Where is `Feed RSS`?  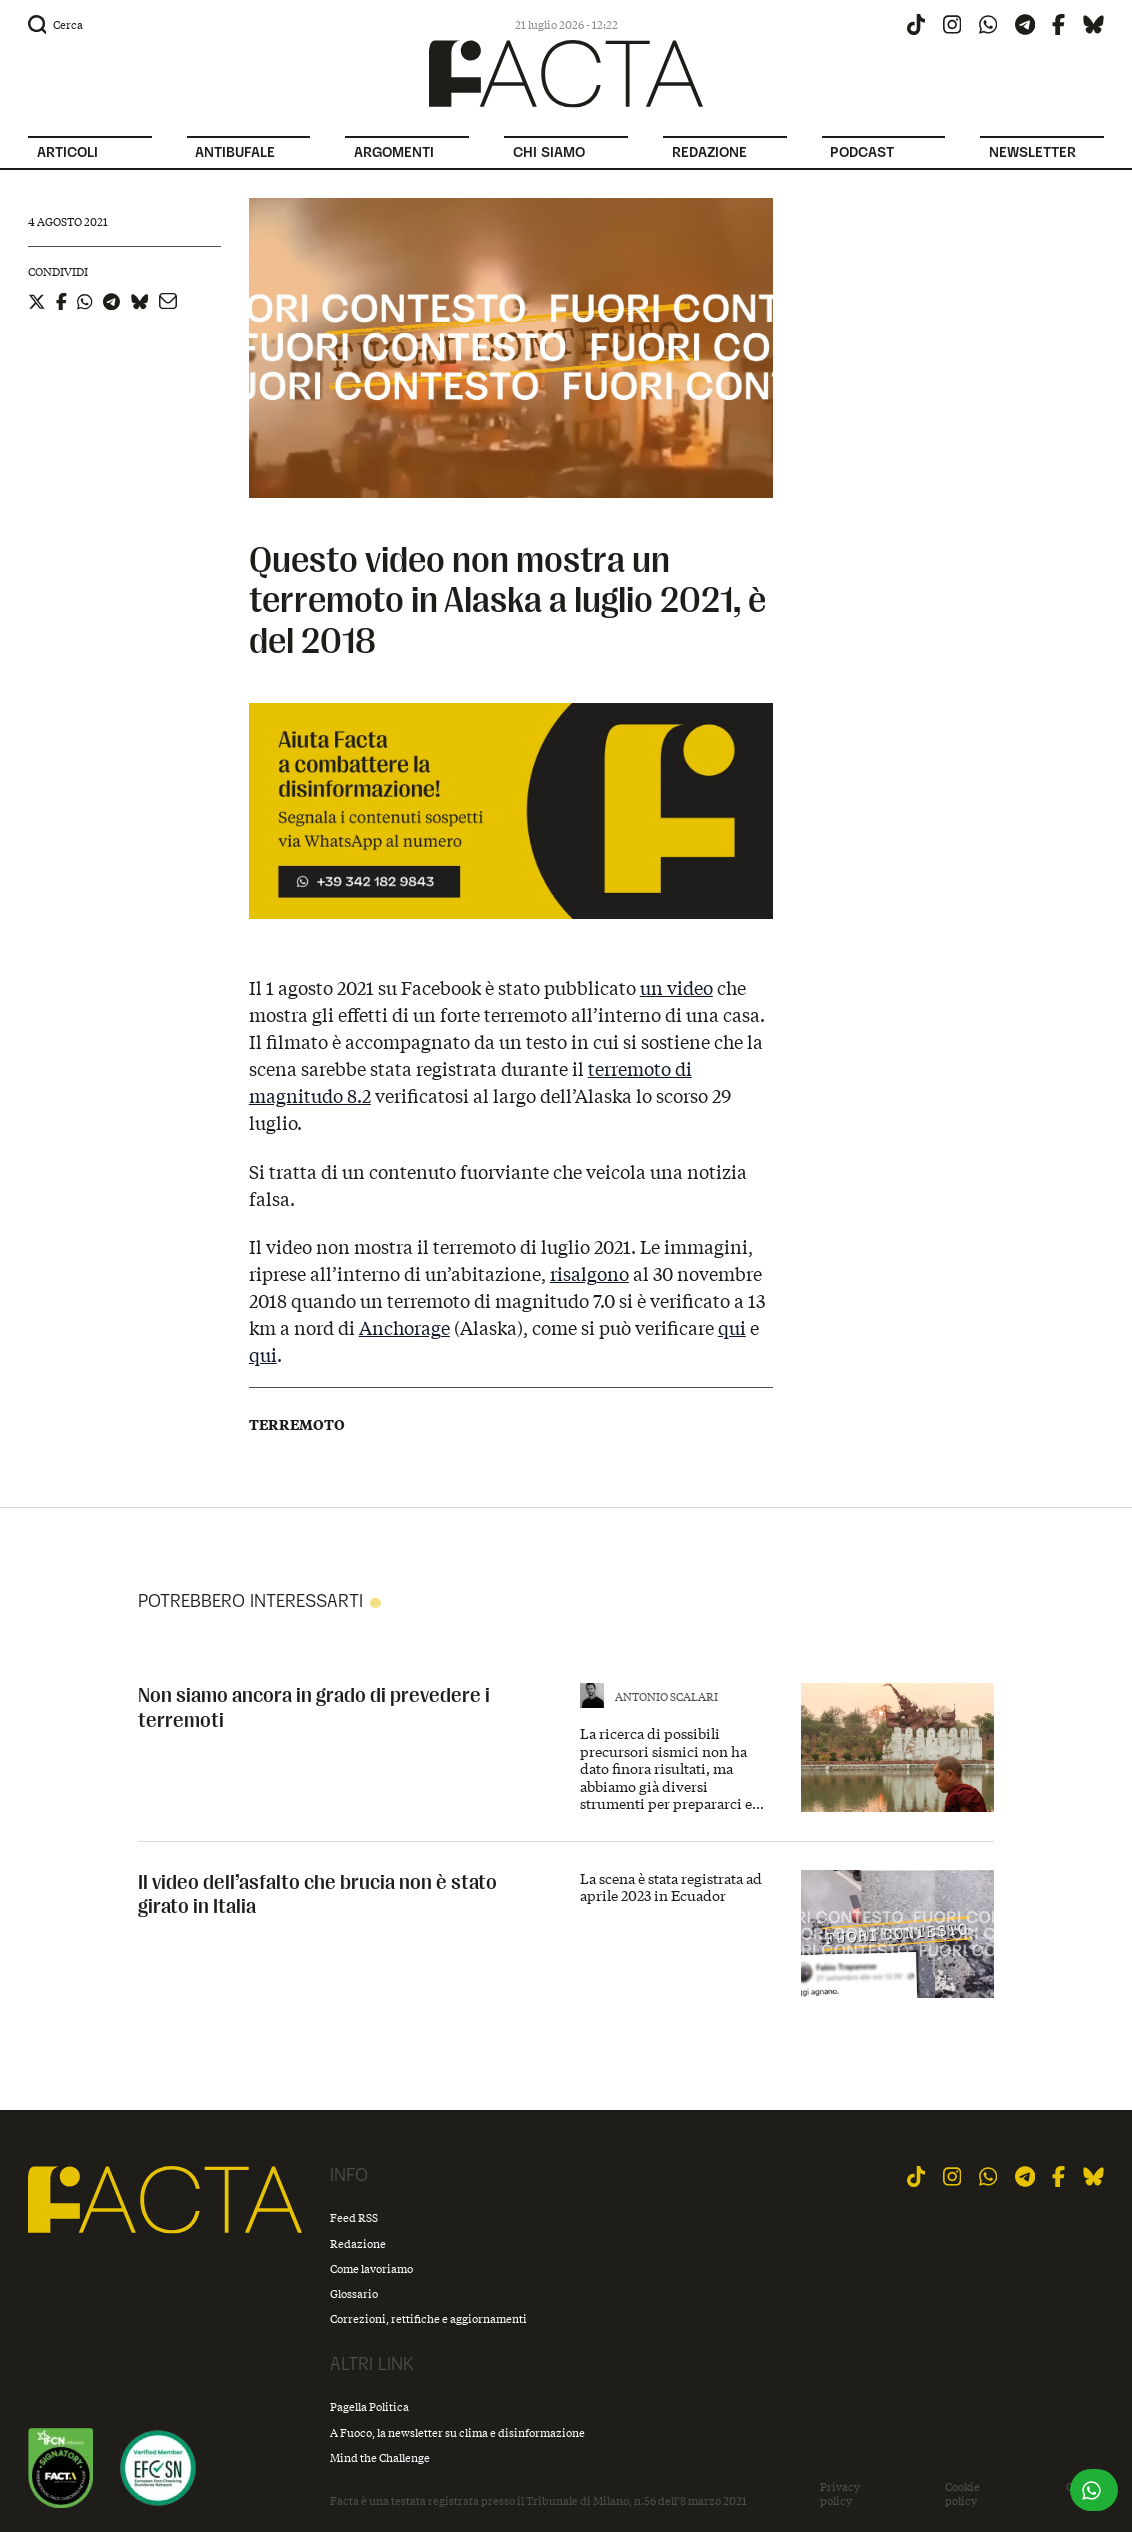 Feed RSS is located at coordinates (354, 2217).